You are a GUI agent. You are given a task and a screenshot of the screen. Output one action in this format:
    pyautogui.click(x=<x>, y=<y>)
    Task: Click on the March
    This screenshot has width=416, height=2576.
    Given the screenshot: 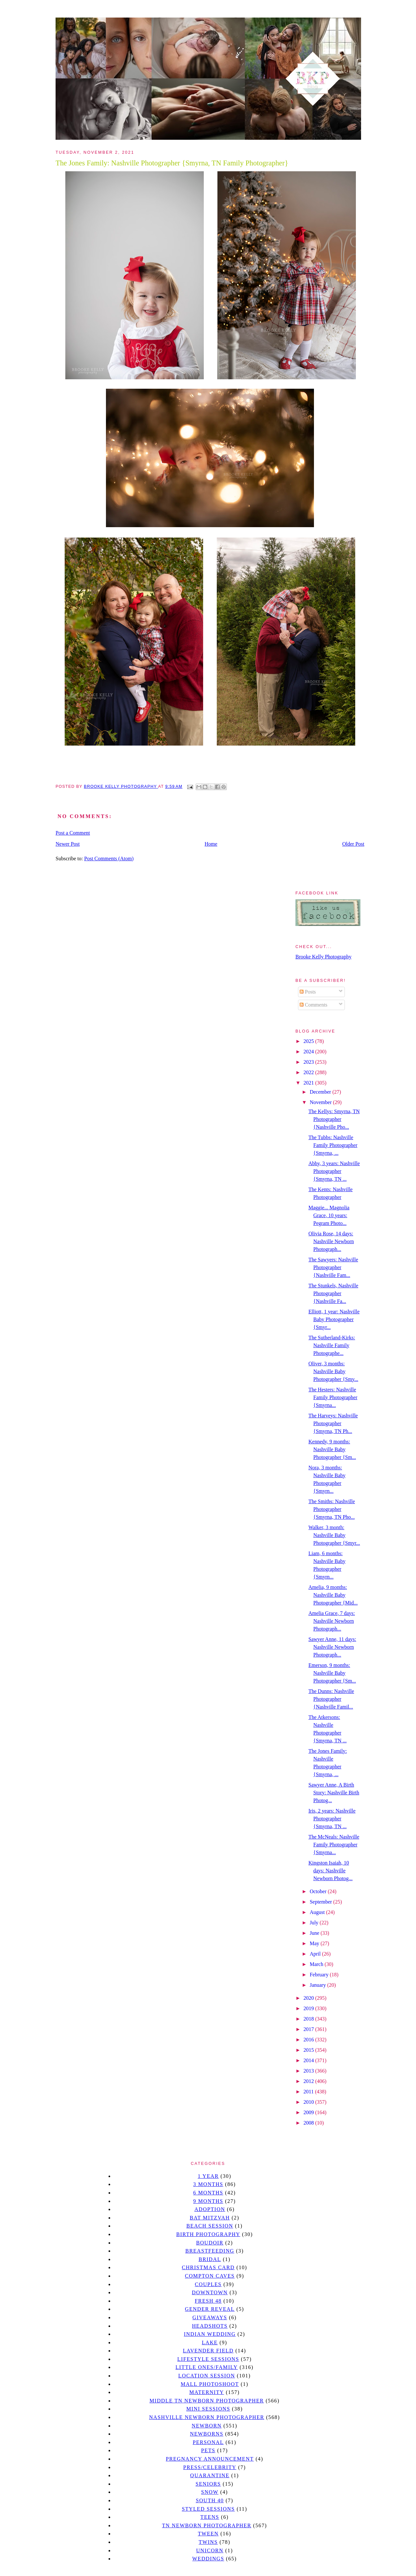 What is the action you would take?
    pyautogui.click(x=317, y=1964)
    